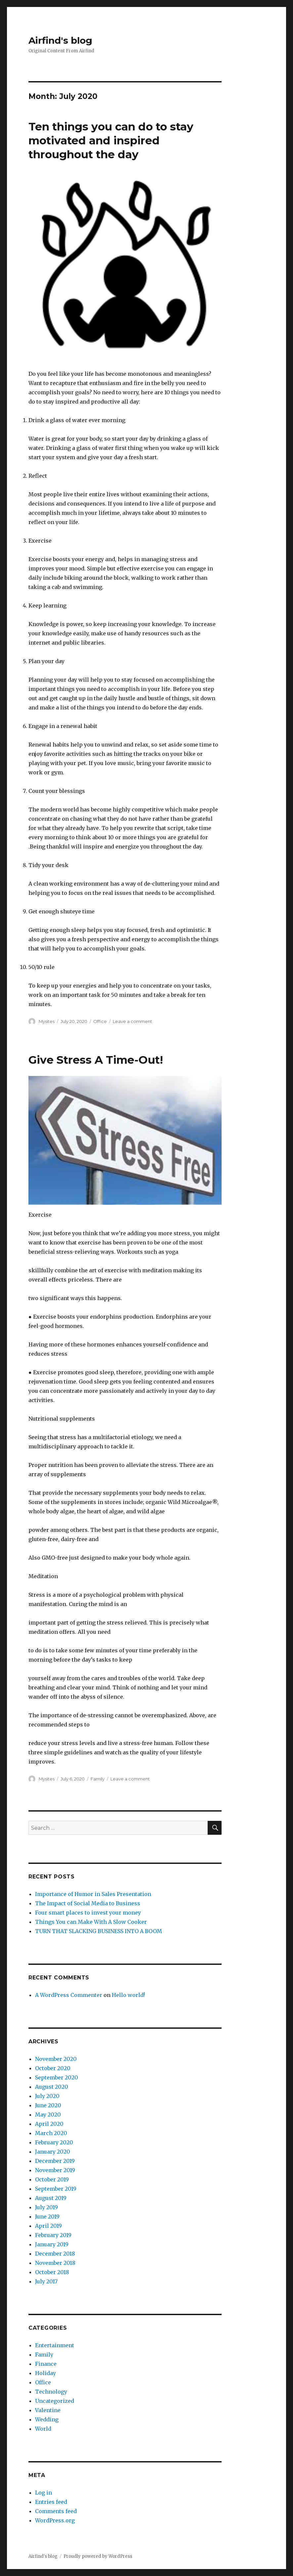  I want to click on November 2019, so click(55, 2170).